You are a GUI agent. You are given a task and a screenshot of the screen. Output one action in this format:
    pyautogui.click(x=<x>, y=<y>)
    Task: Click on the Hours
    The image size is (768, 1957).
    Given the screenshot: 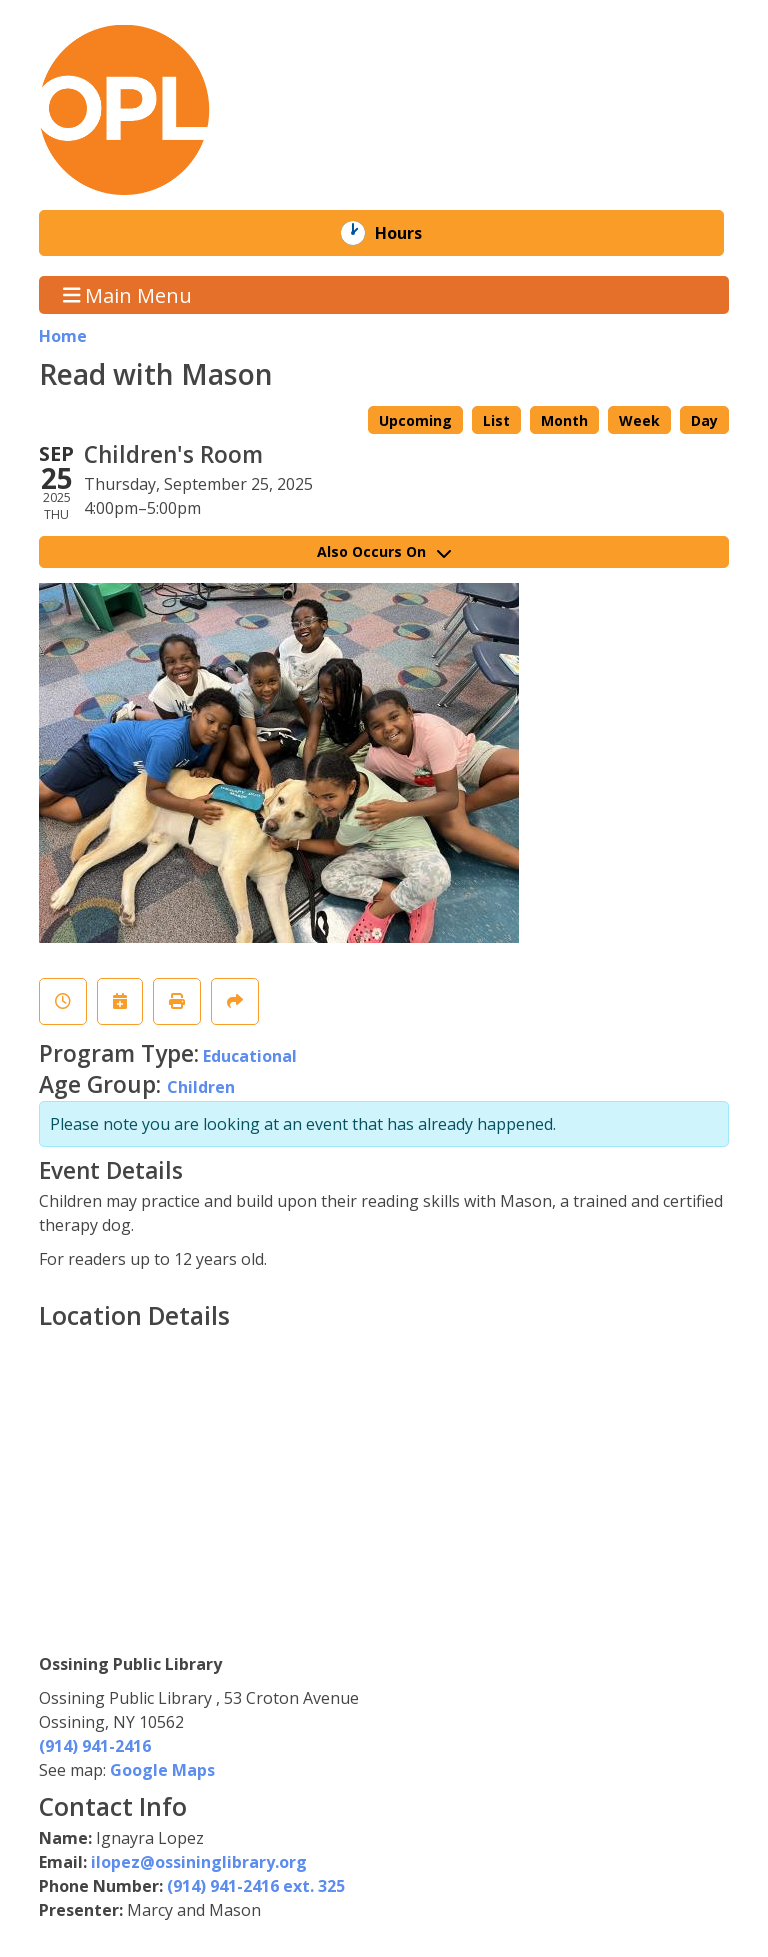 What is the action you would take?
    pyautogui.click(x=412, y=233)
    